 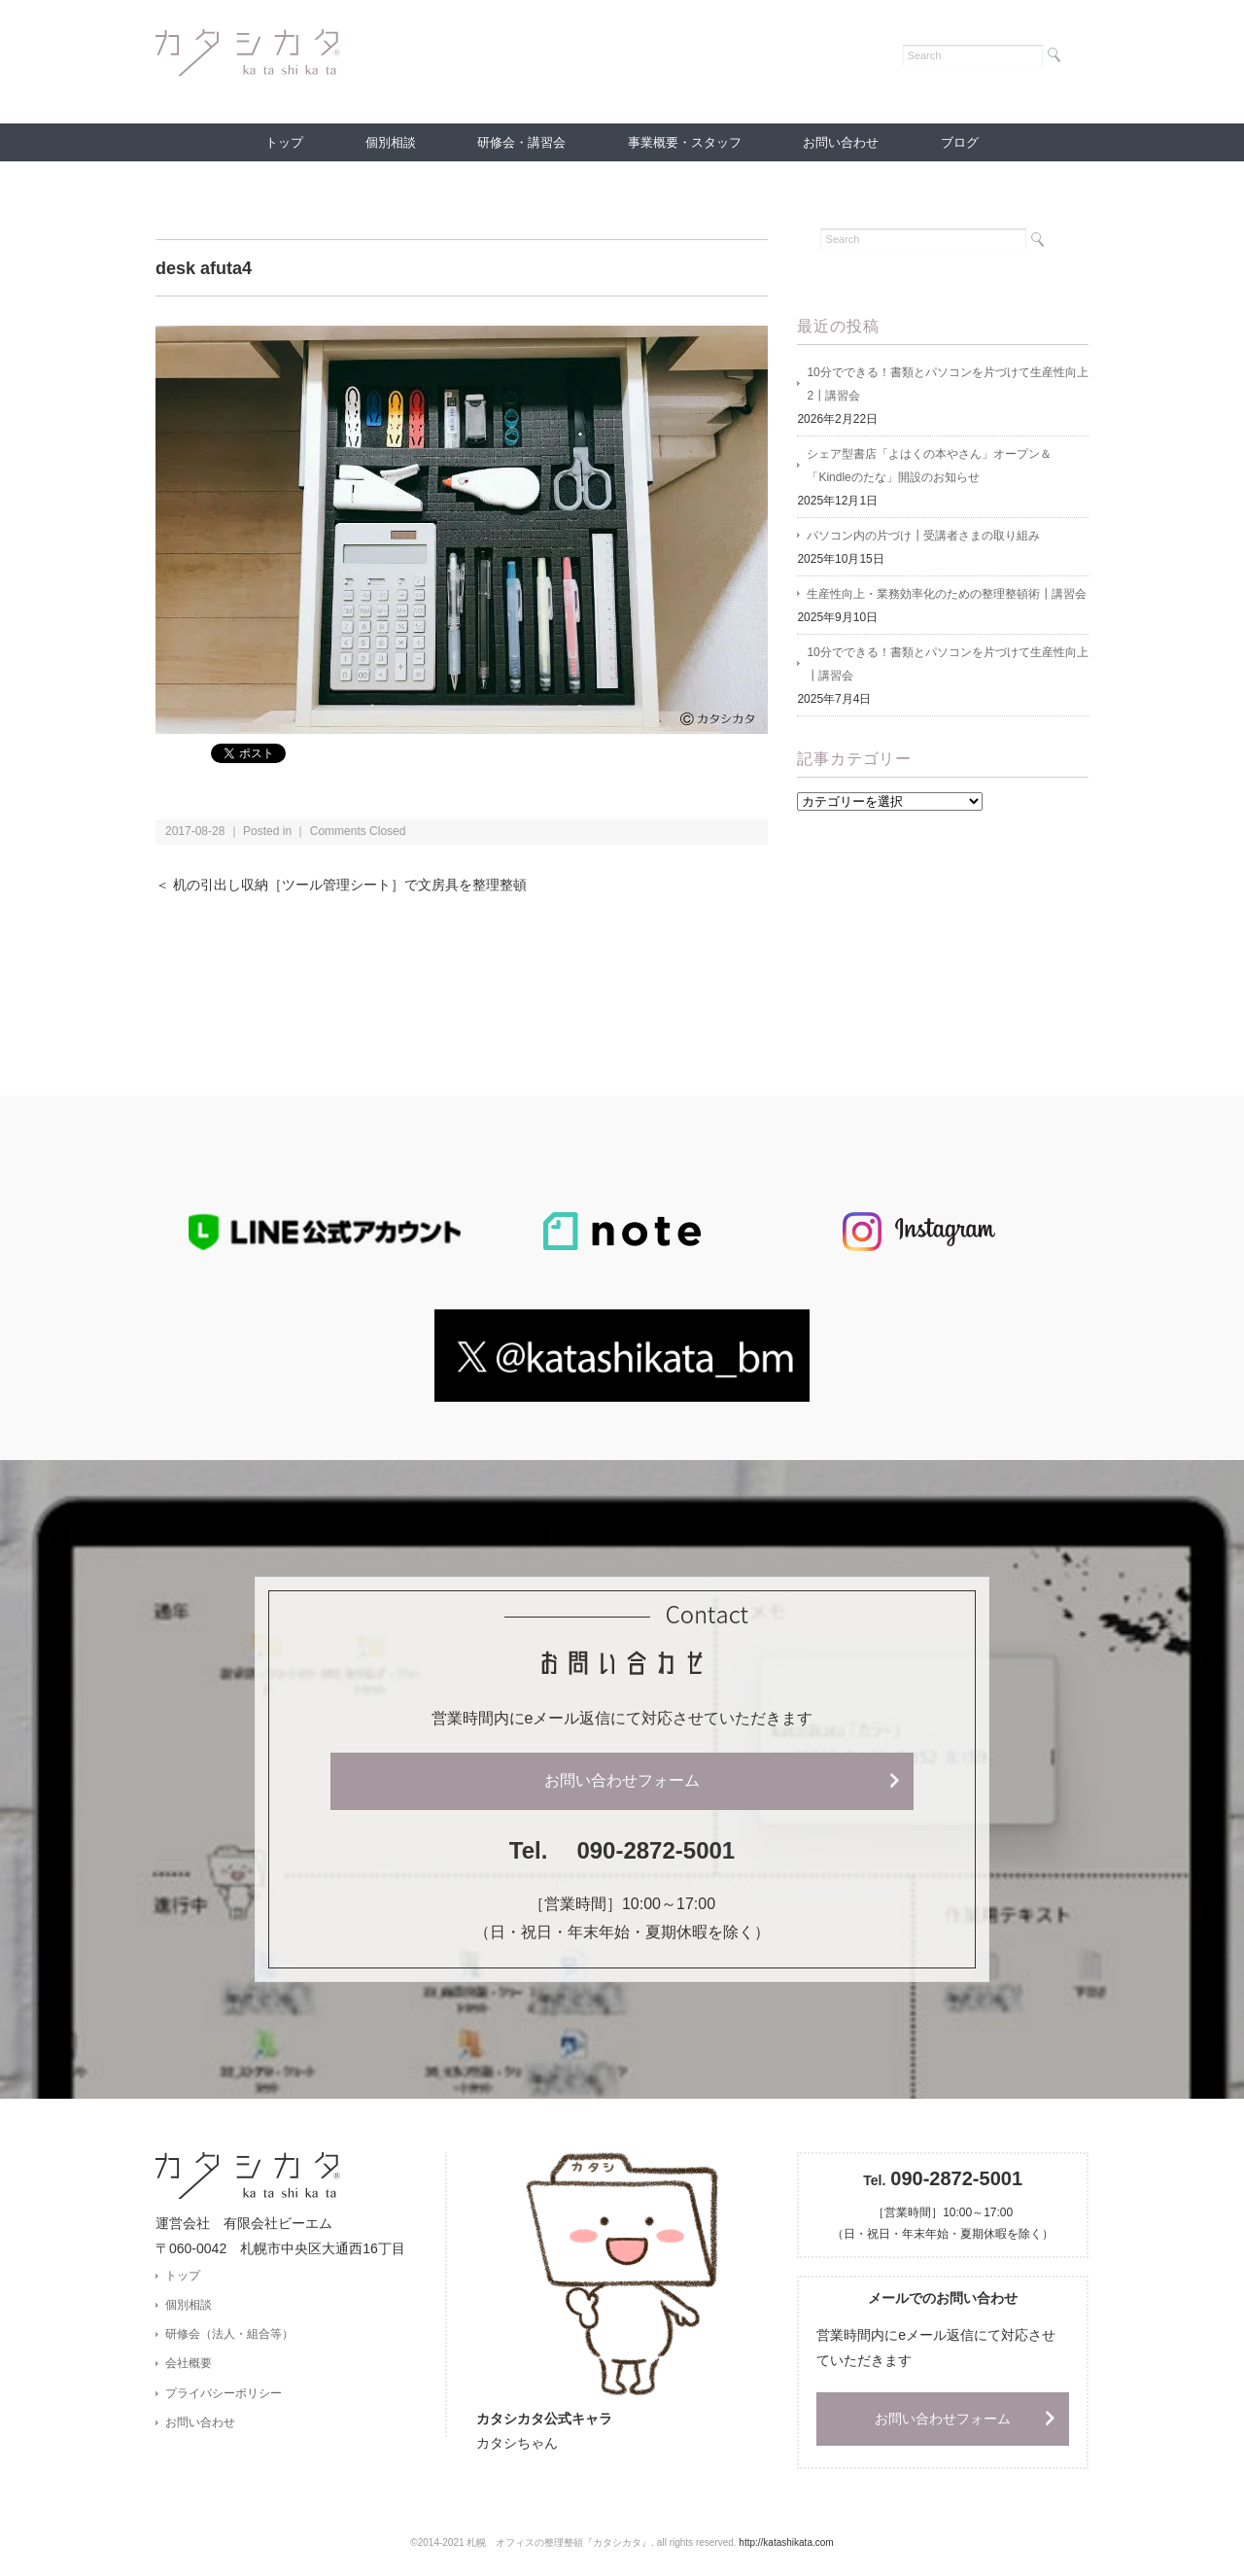 What do you see at coordinates (929, 465) in the screenshot?
I see `シェア型書店「よはくの本やさん」オープン＆「Kindleのたな」開設のお知らせ` at bounding box center [929, 465].